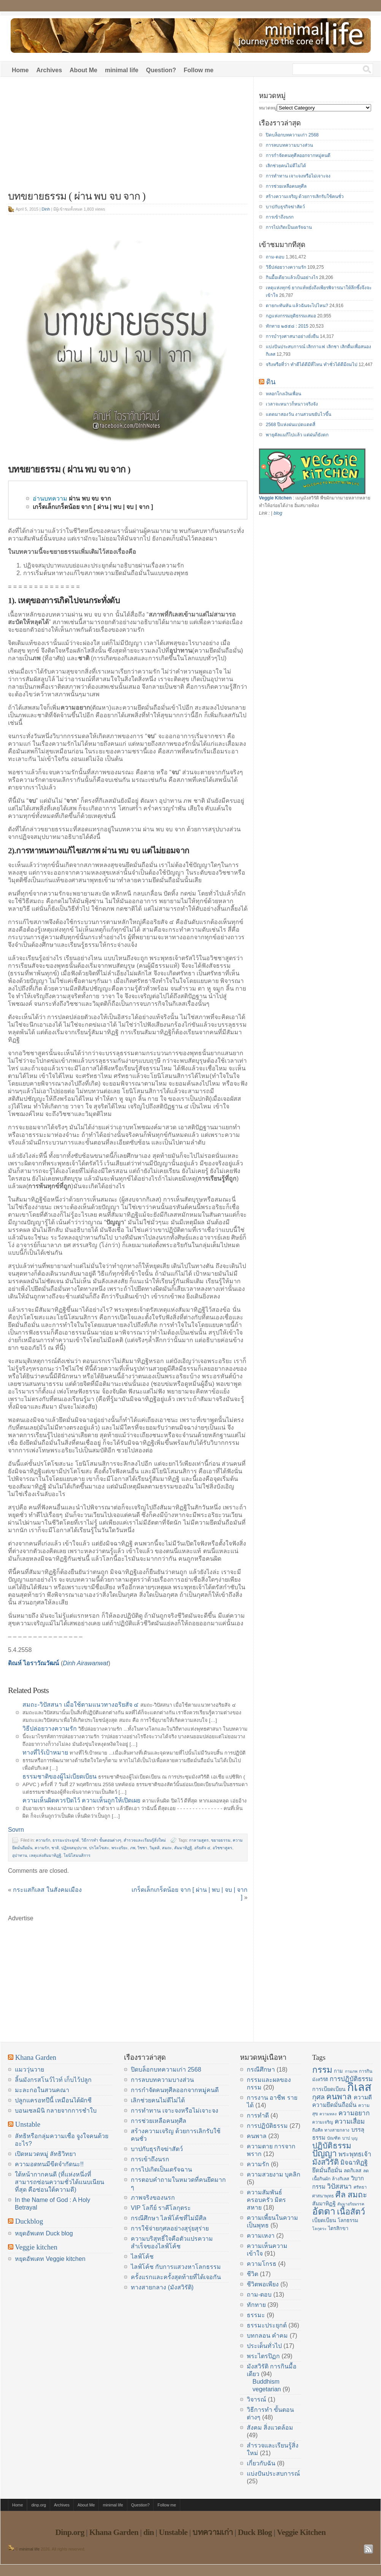 This screenshot has height=2576, width=381. I want to click on Sovrn, so click(16, 1829).